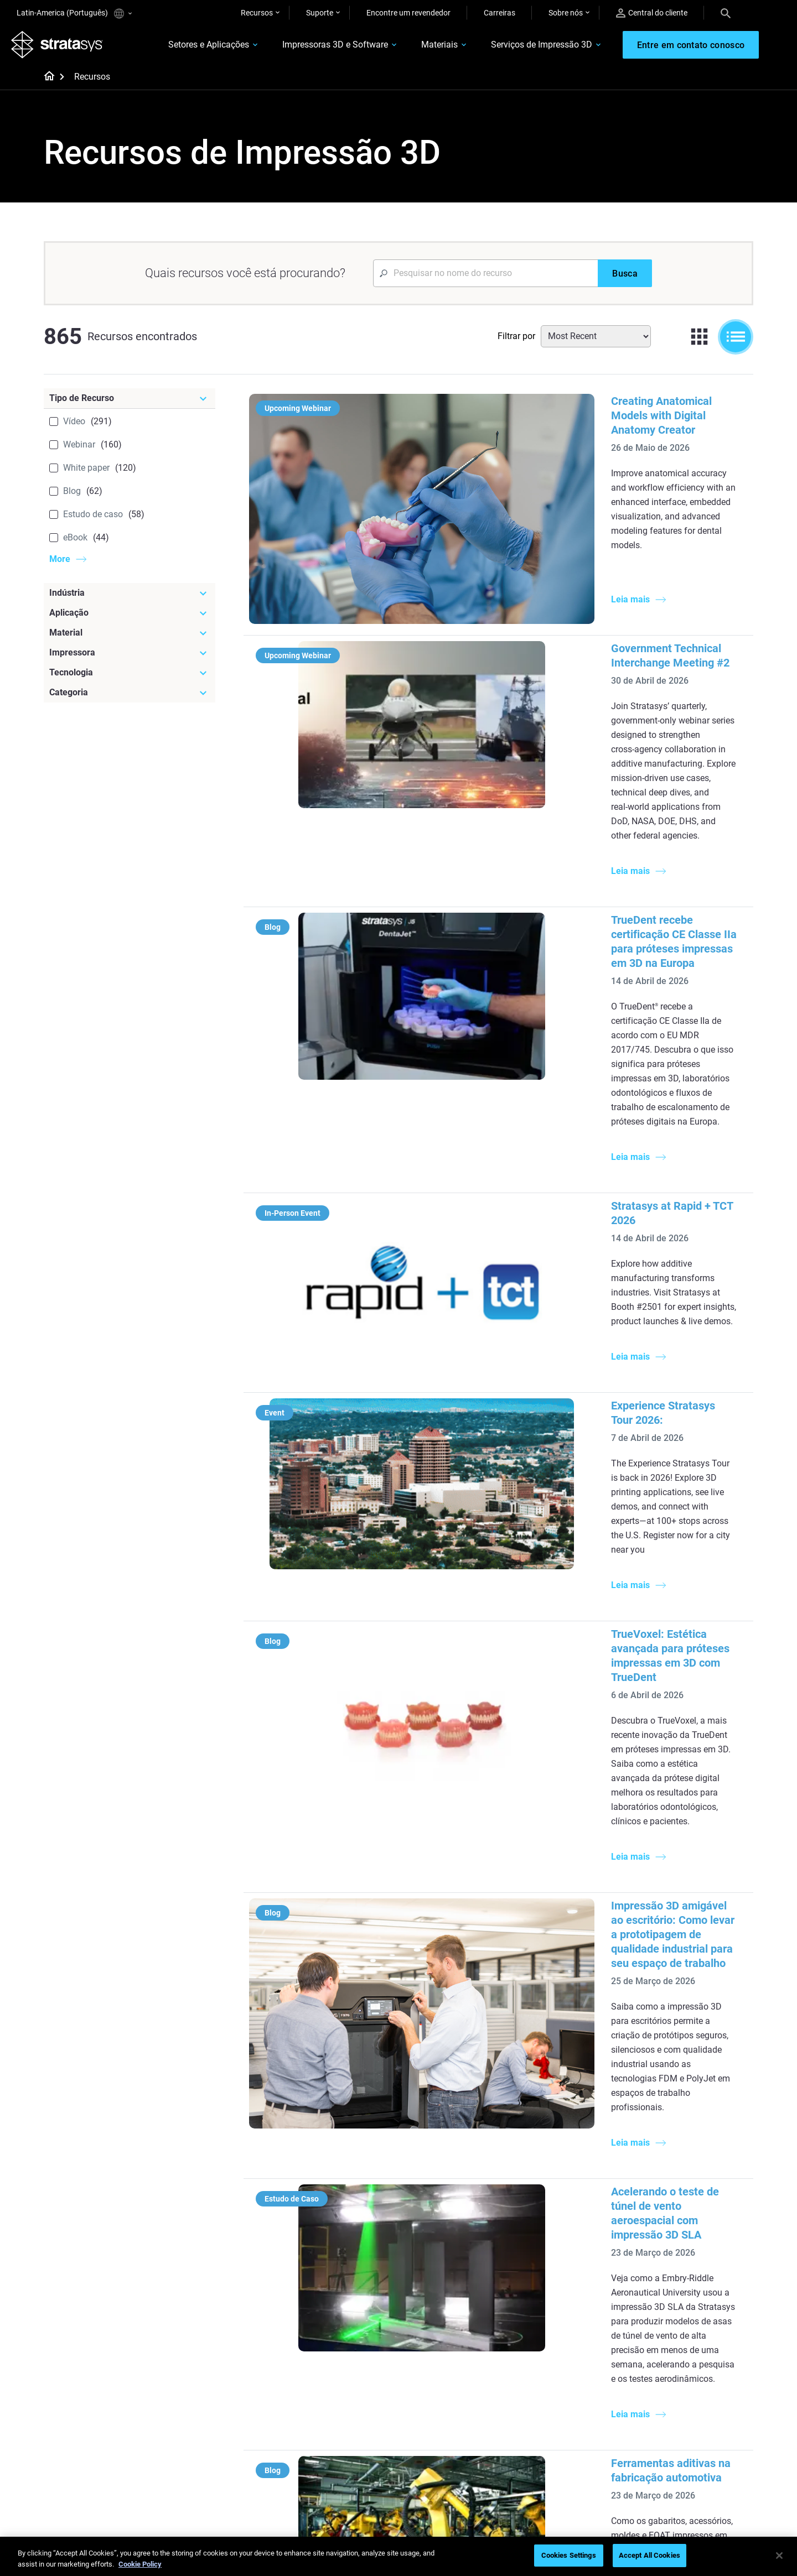 The width and height of the screenshot is (797, 2576). Describe the element at coordinates (521, 48) in the screenshot. I see `Serviços de Impressão 3D` at that location.